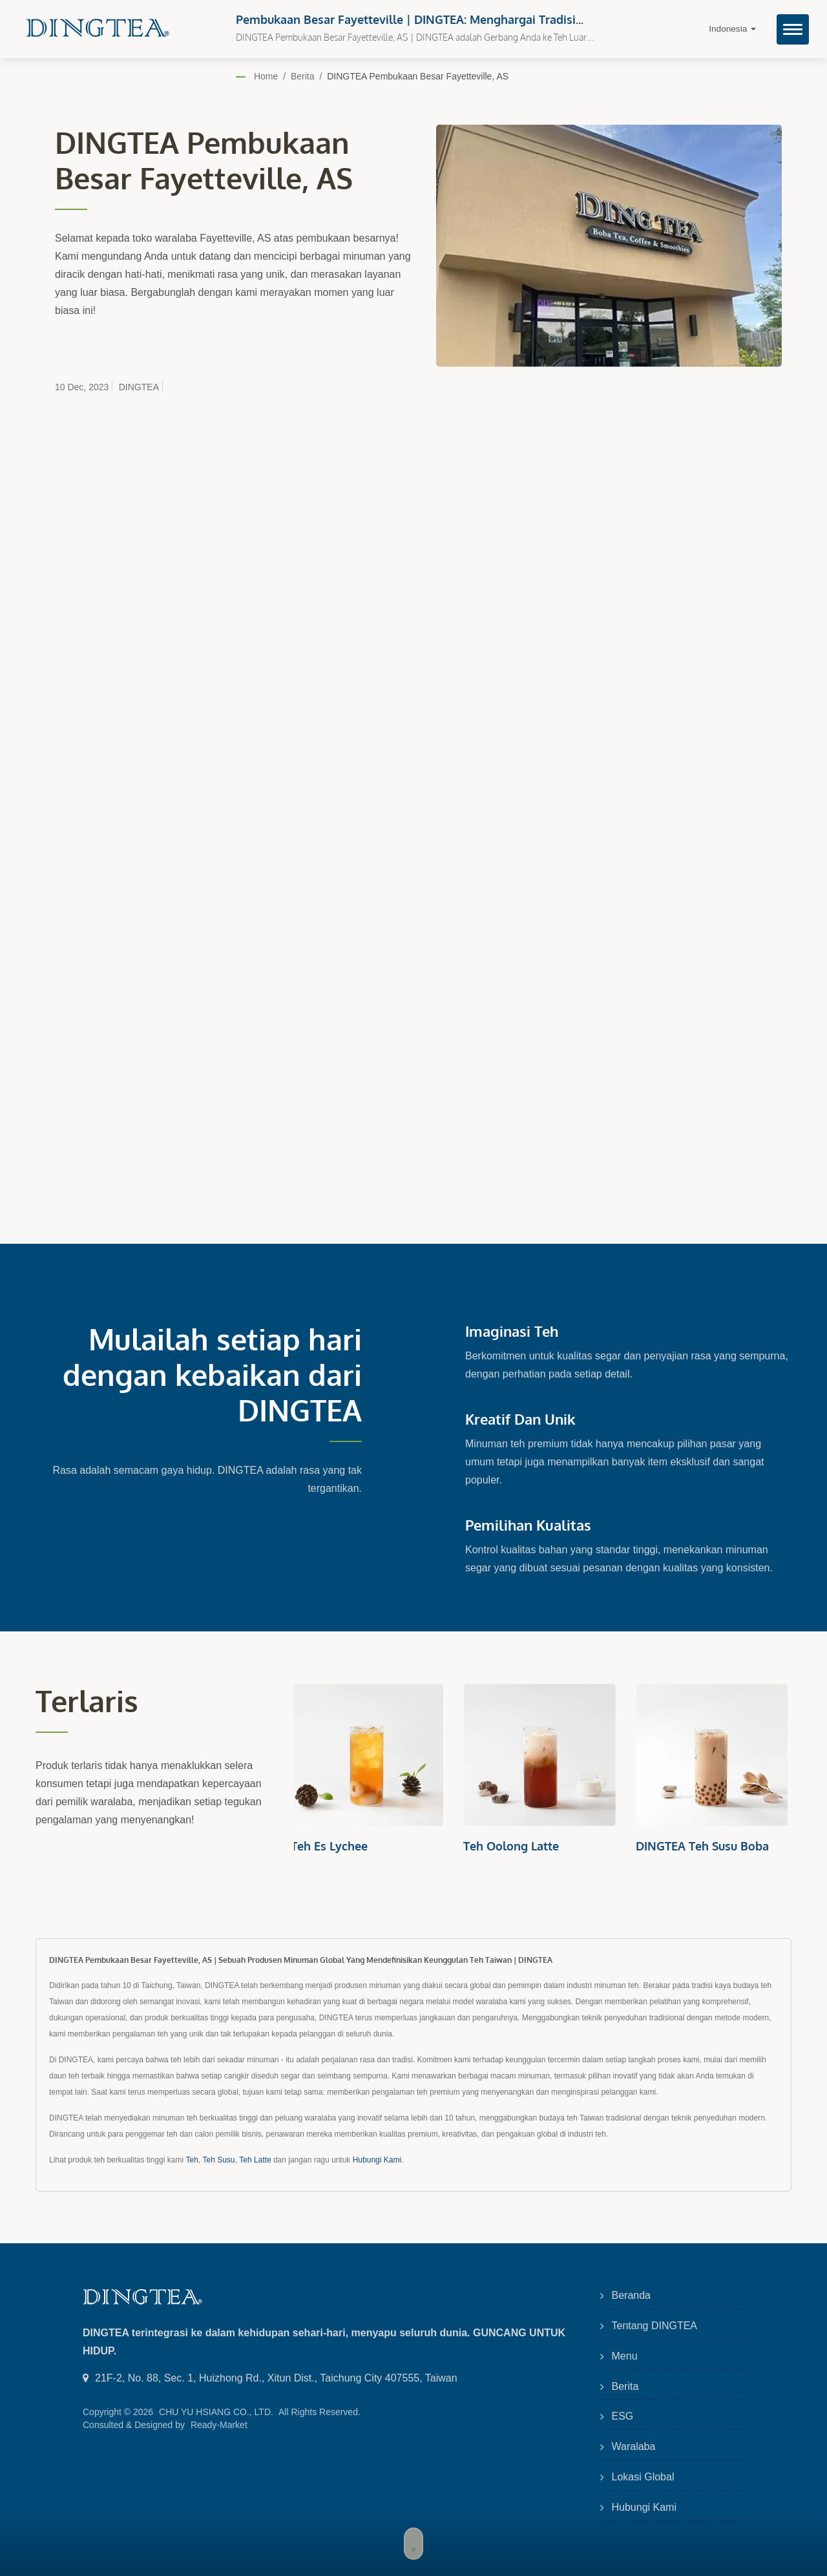  What do you see at coordinates (266, 76) in the screenshot?
I see `Home` at bounding box center [266, 76].